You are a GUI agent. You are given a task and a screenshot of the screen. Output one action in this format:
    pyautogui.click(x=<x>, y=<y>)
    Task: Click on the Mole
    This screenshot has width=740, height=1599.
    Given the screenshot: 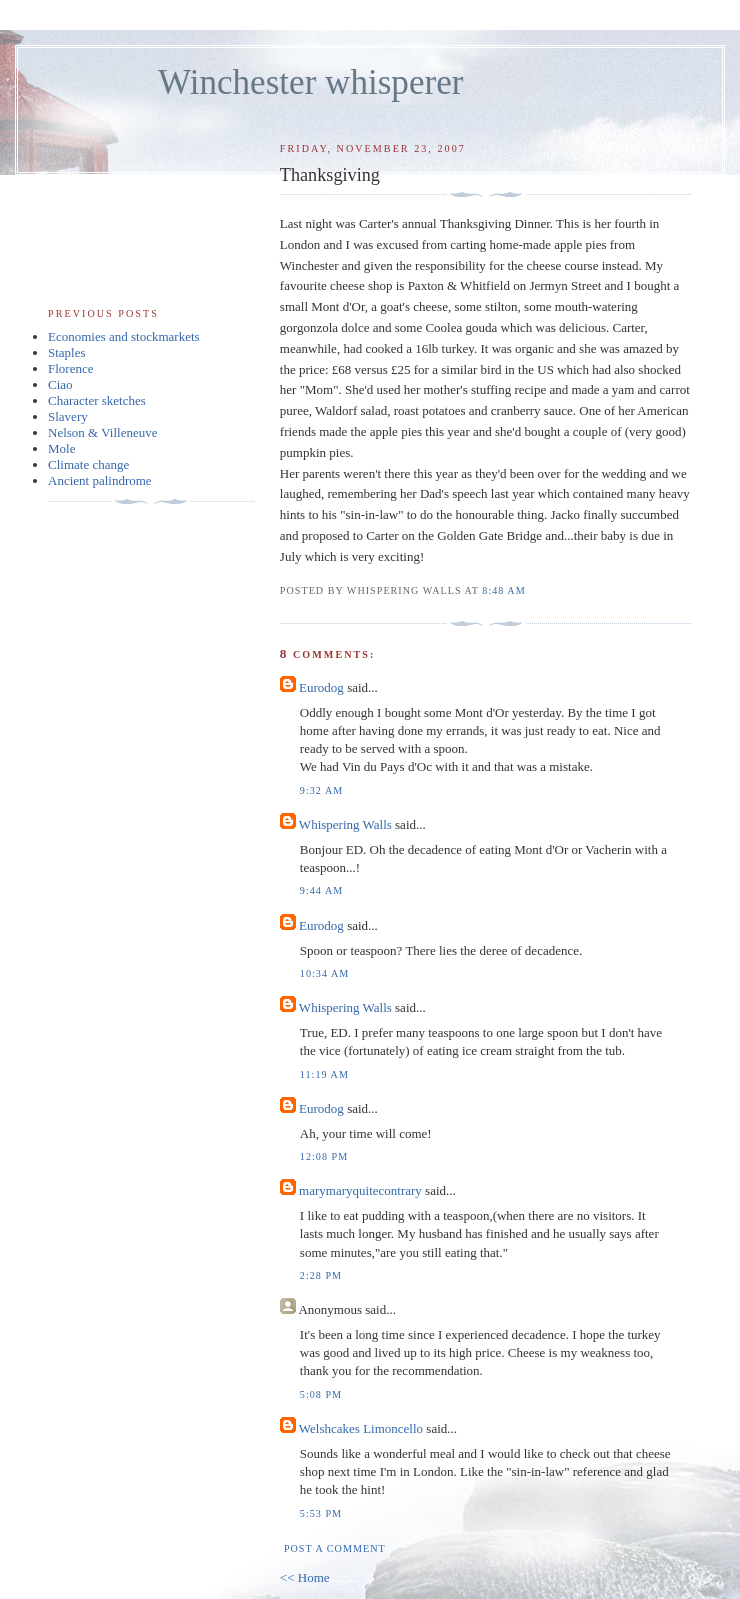 What is the action you would take?
    pyautogui.click(x=61, y=448)
    